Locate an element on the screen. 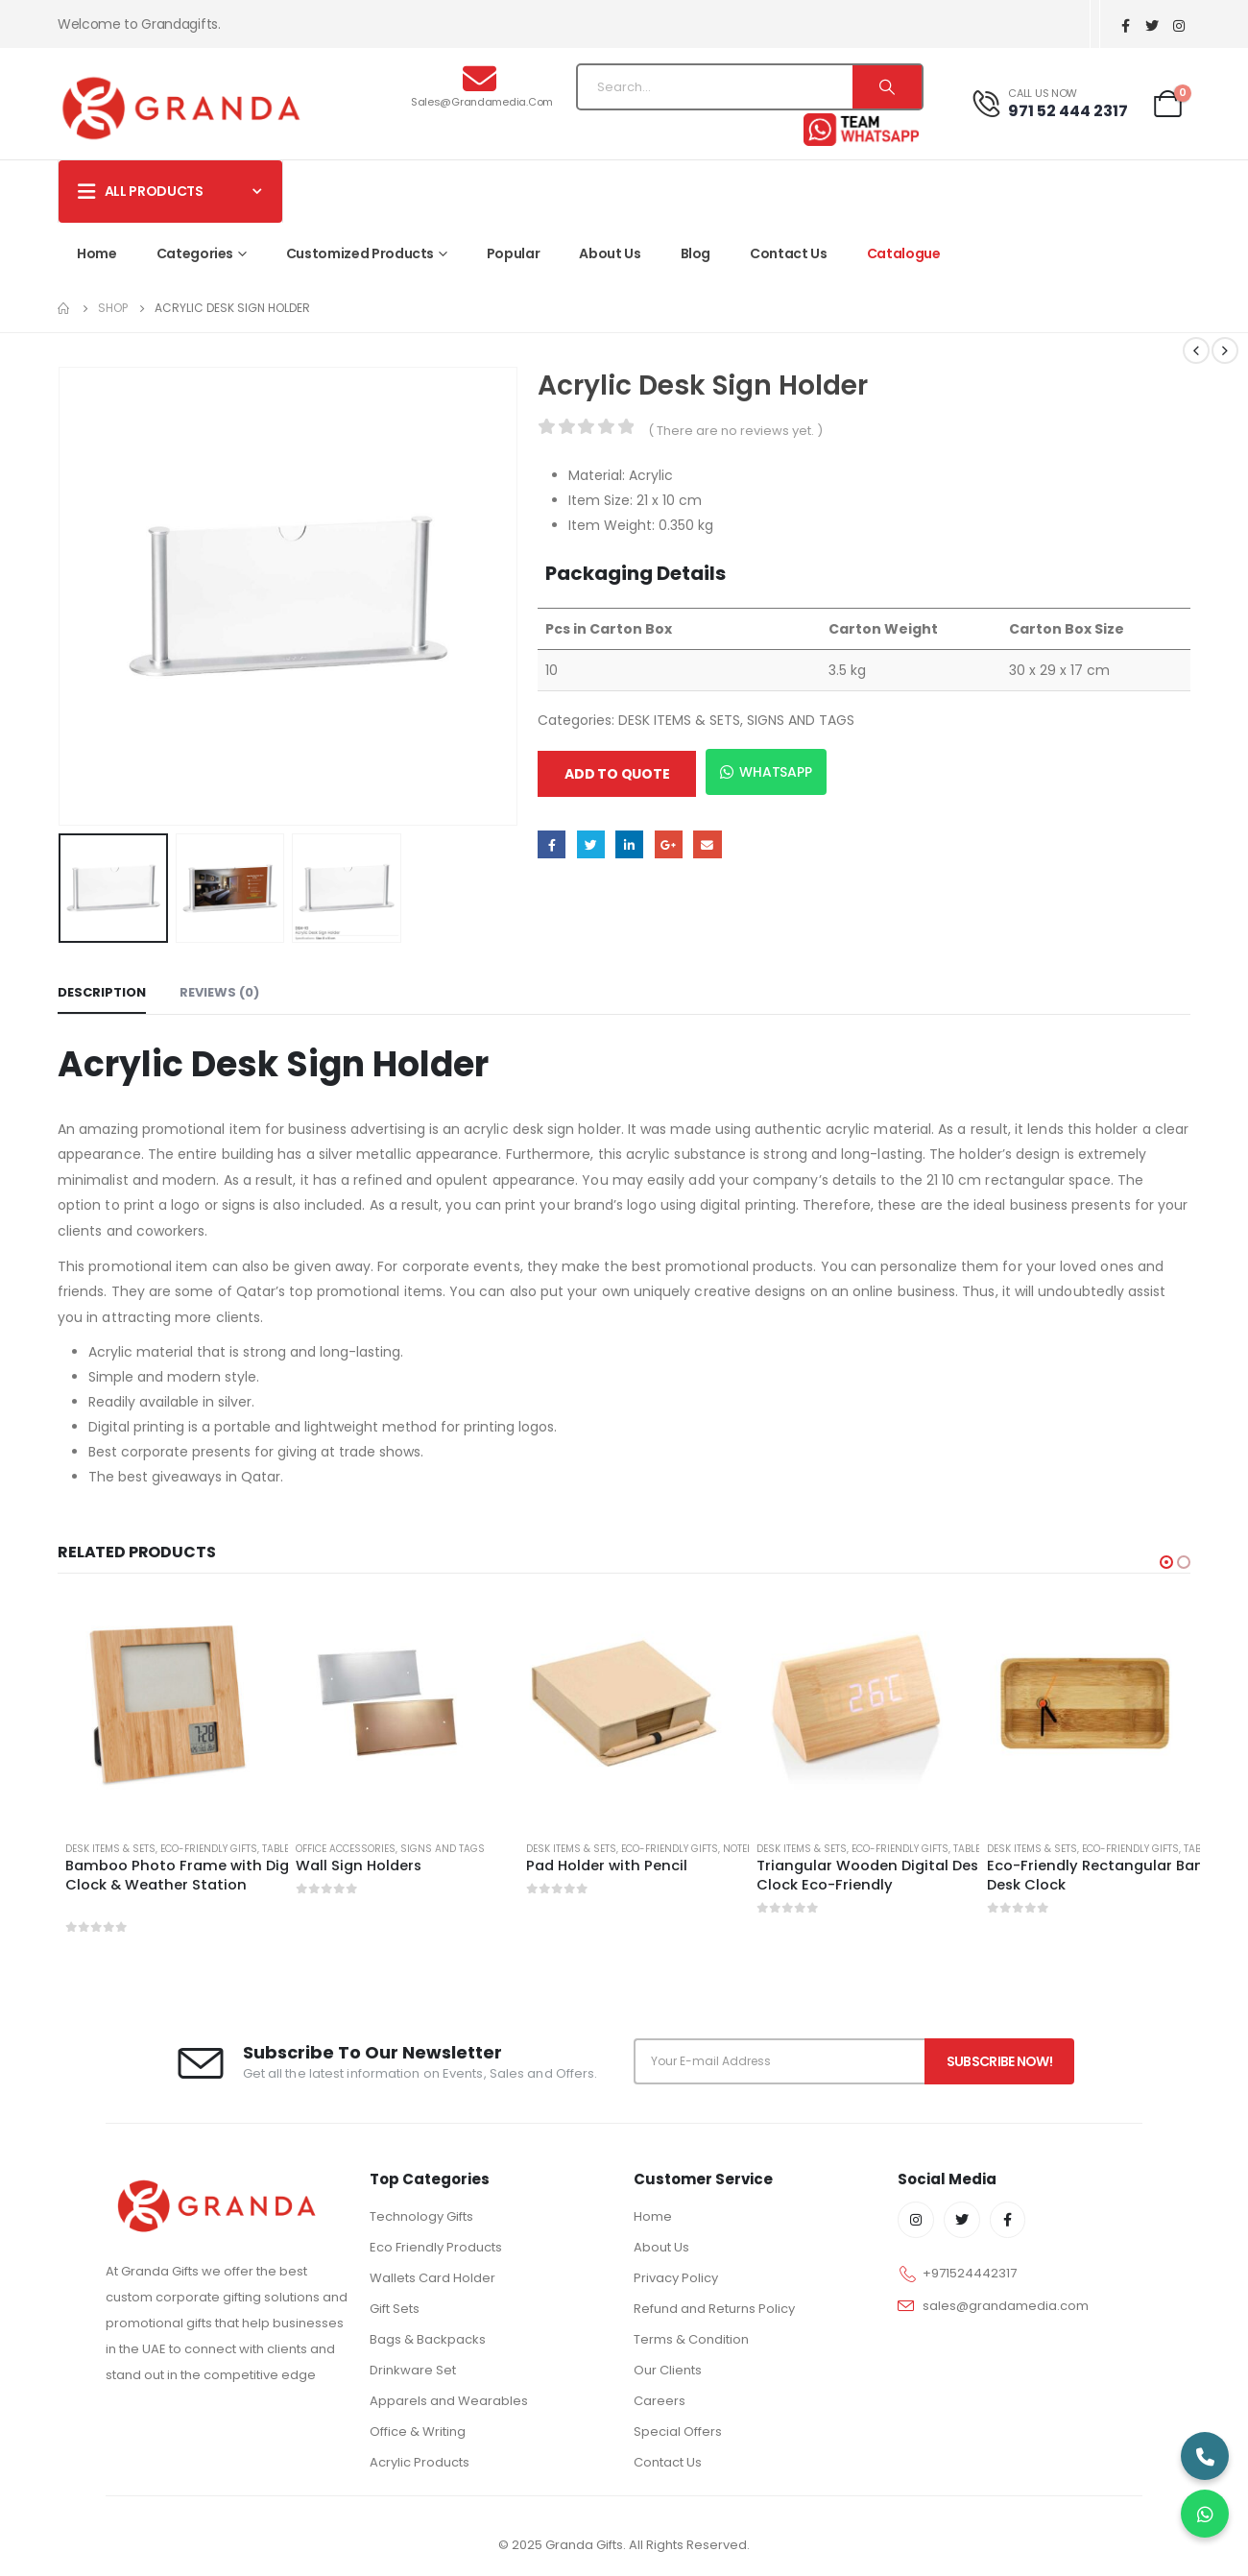 This screenshot has height=2576, width=1248. Gift Sets is located at coordinates (395, 2308).